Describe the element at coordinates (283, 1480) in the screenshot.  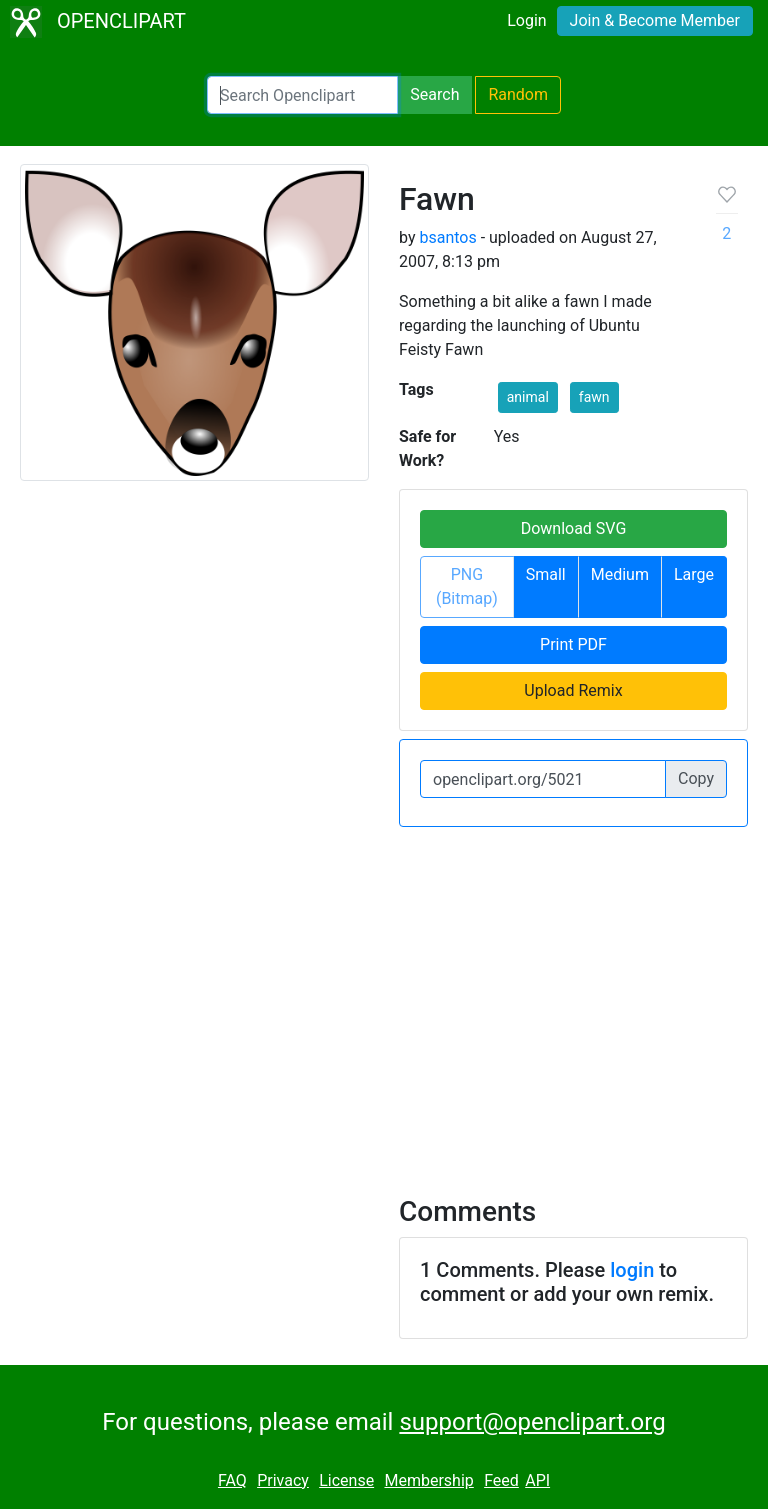
I see `Privacy` at that location.